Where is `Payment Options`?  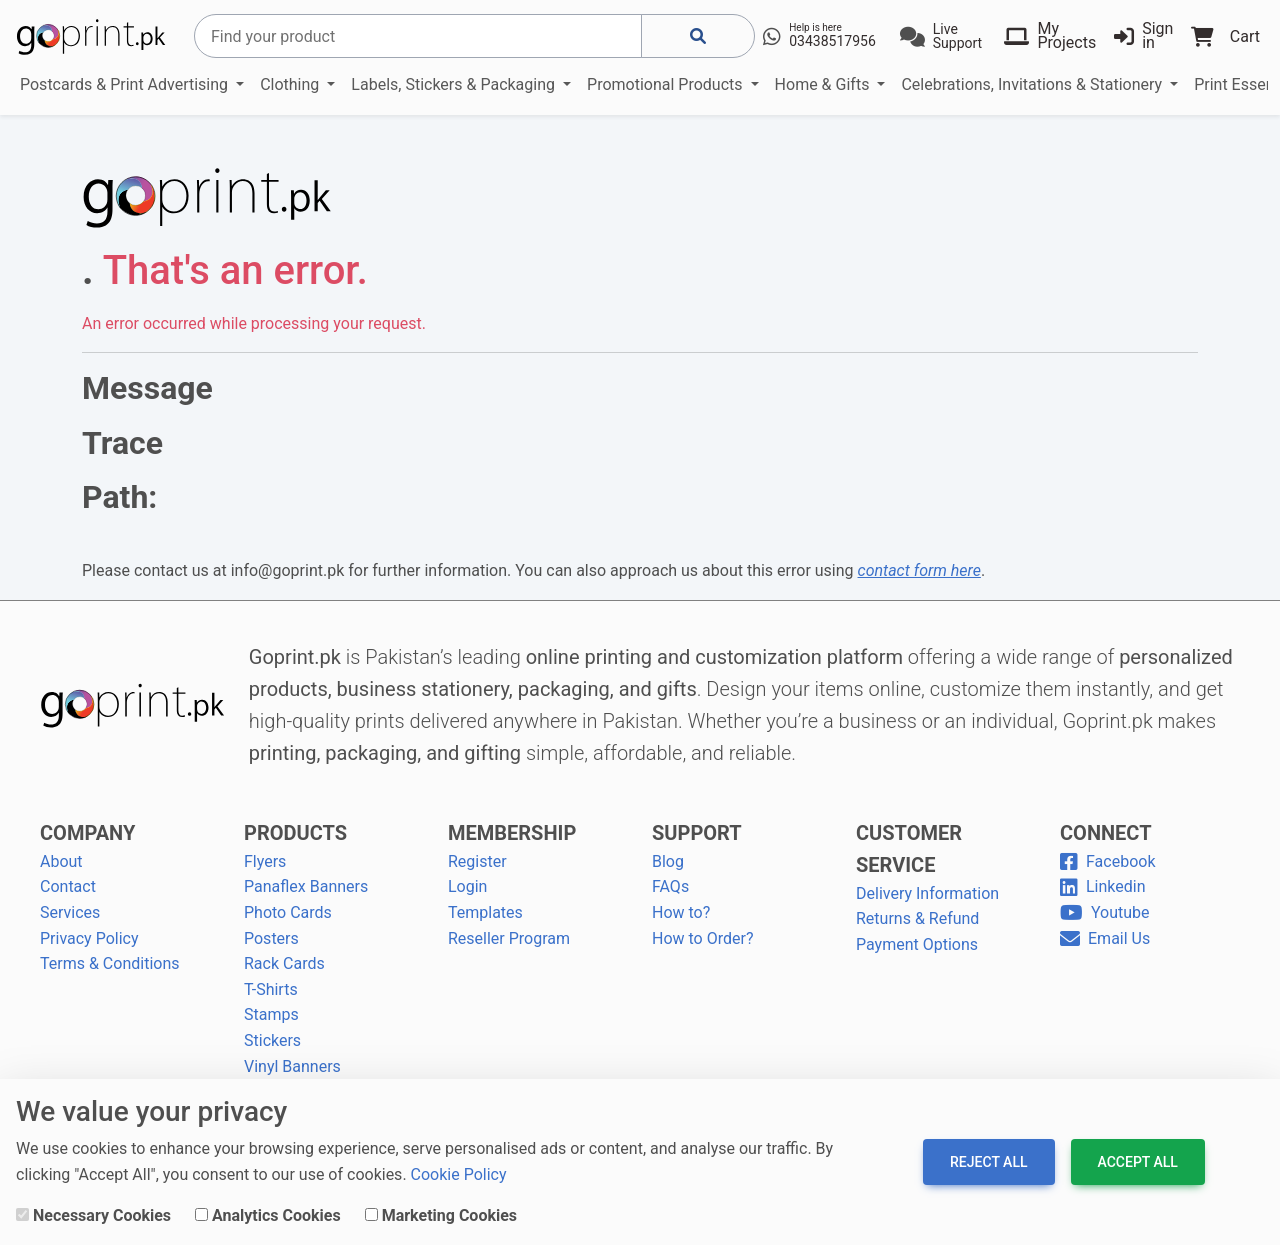 Payment Options is located at coordinates (917, 944).